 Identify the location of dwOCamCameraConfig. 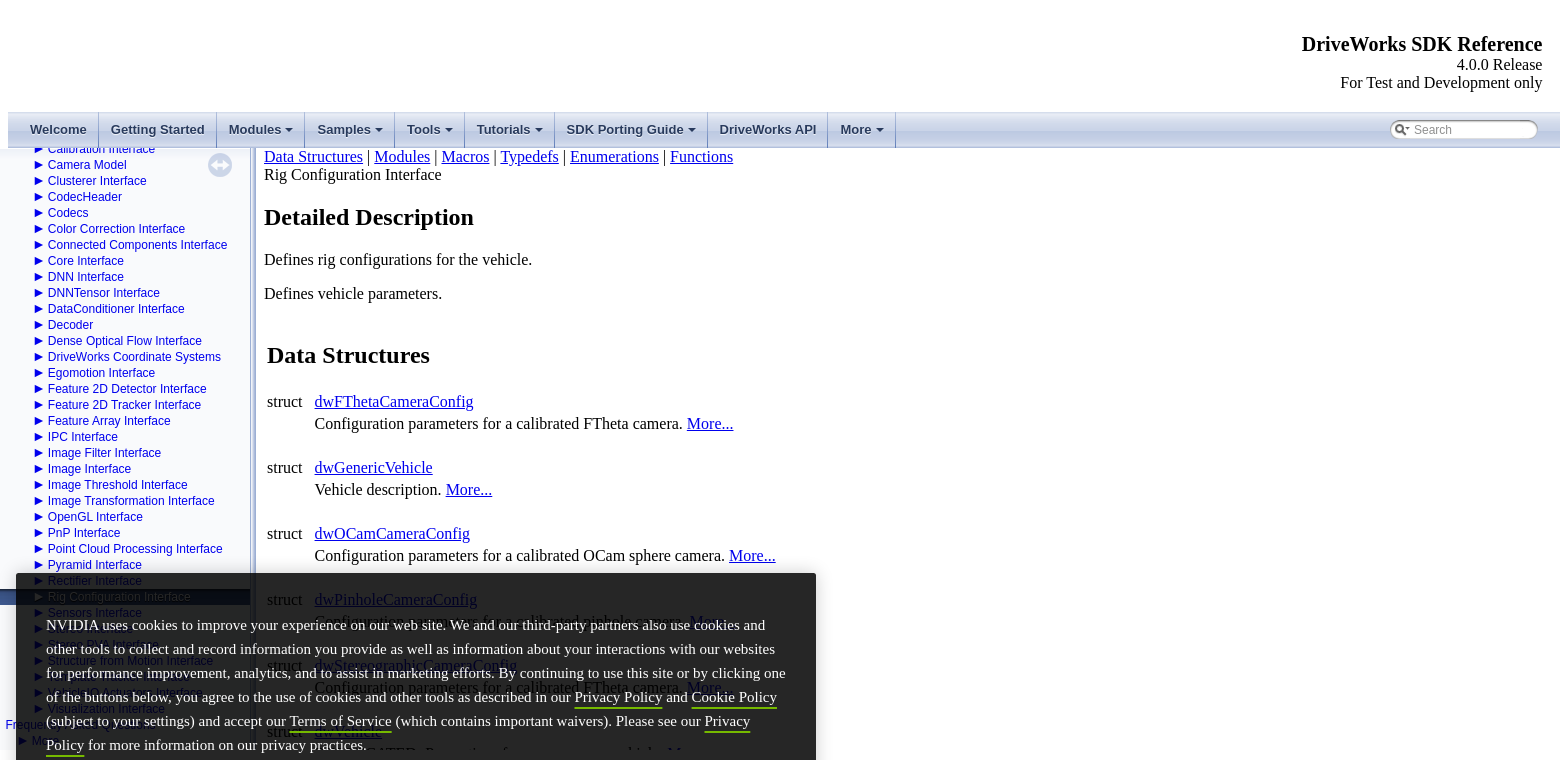
(393, 533).